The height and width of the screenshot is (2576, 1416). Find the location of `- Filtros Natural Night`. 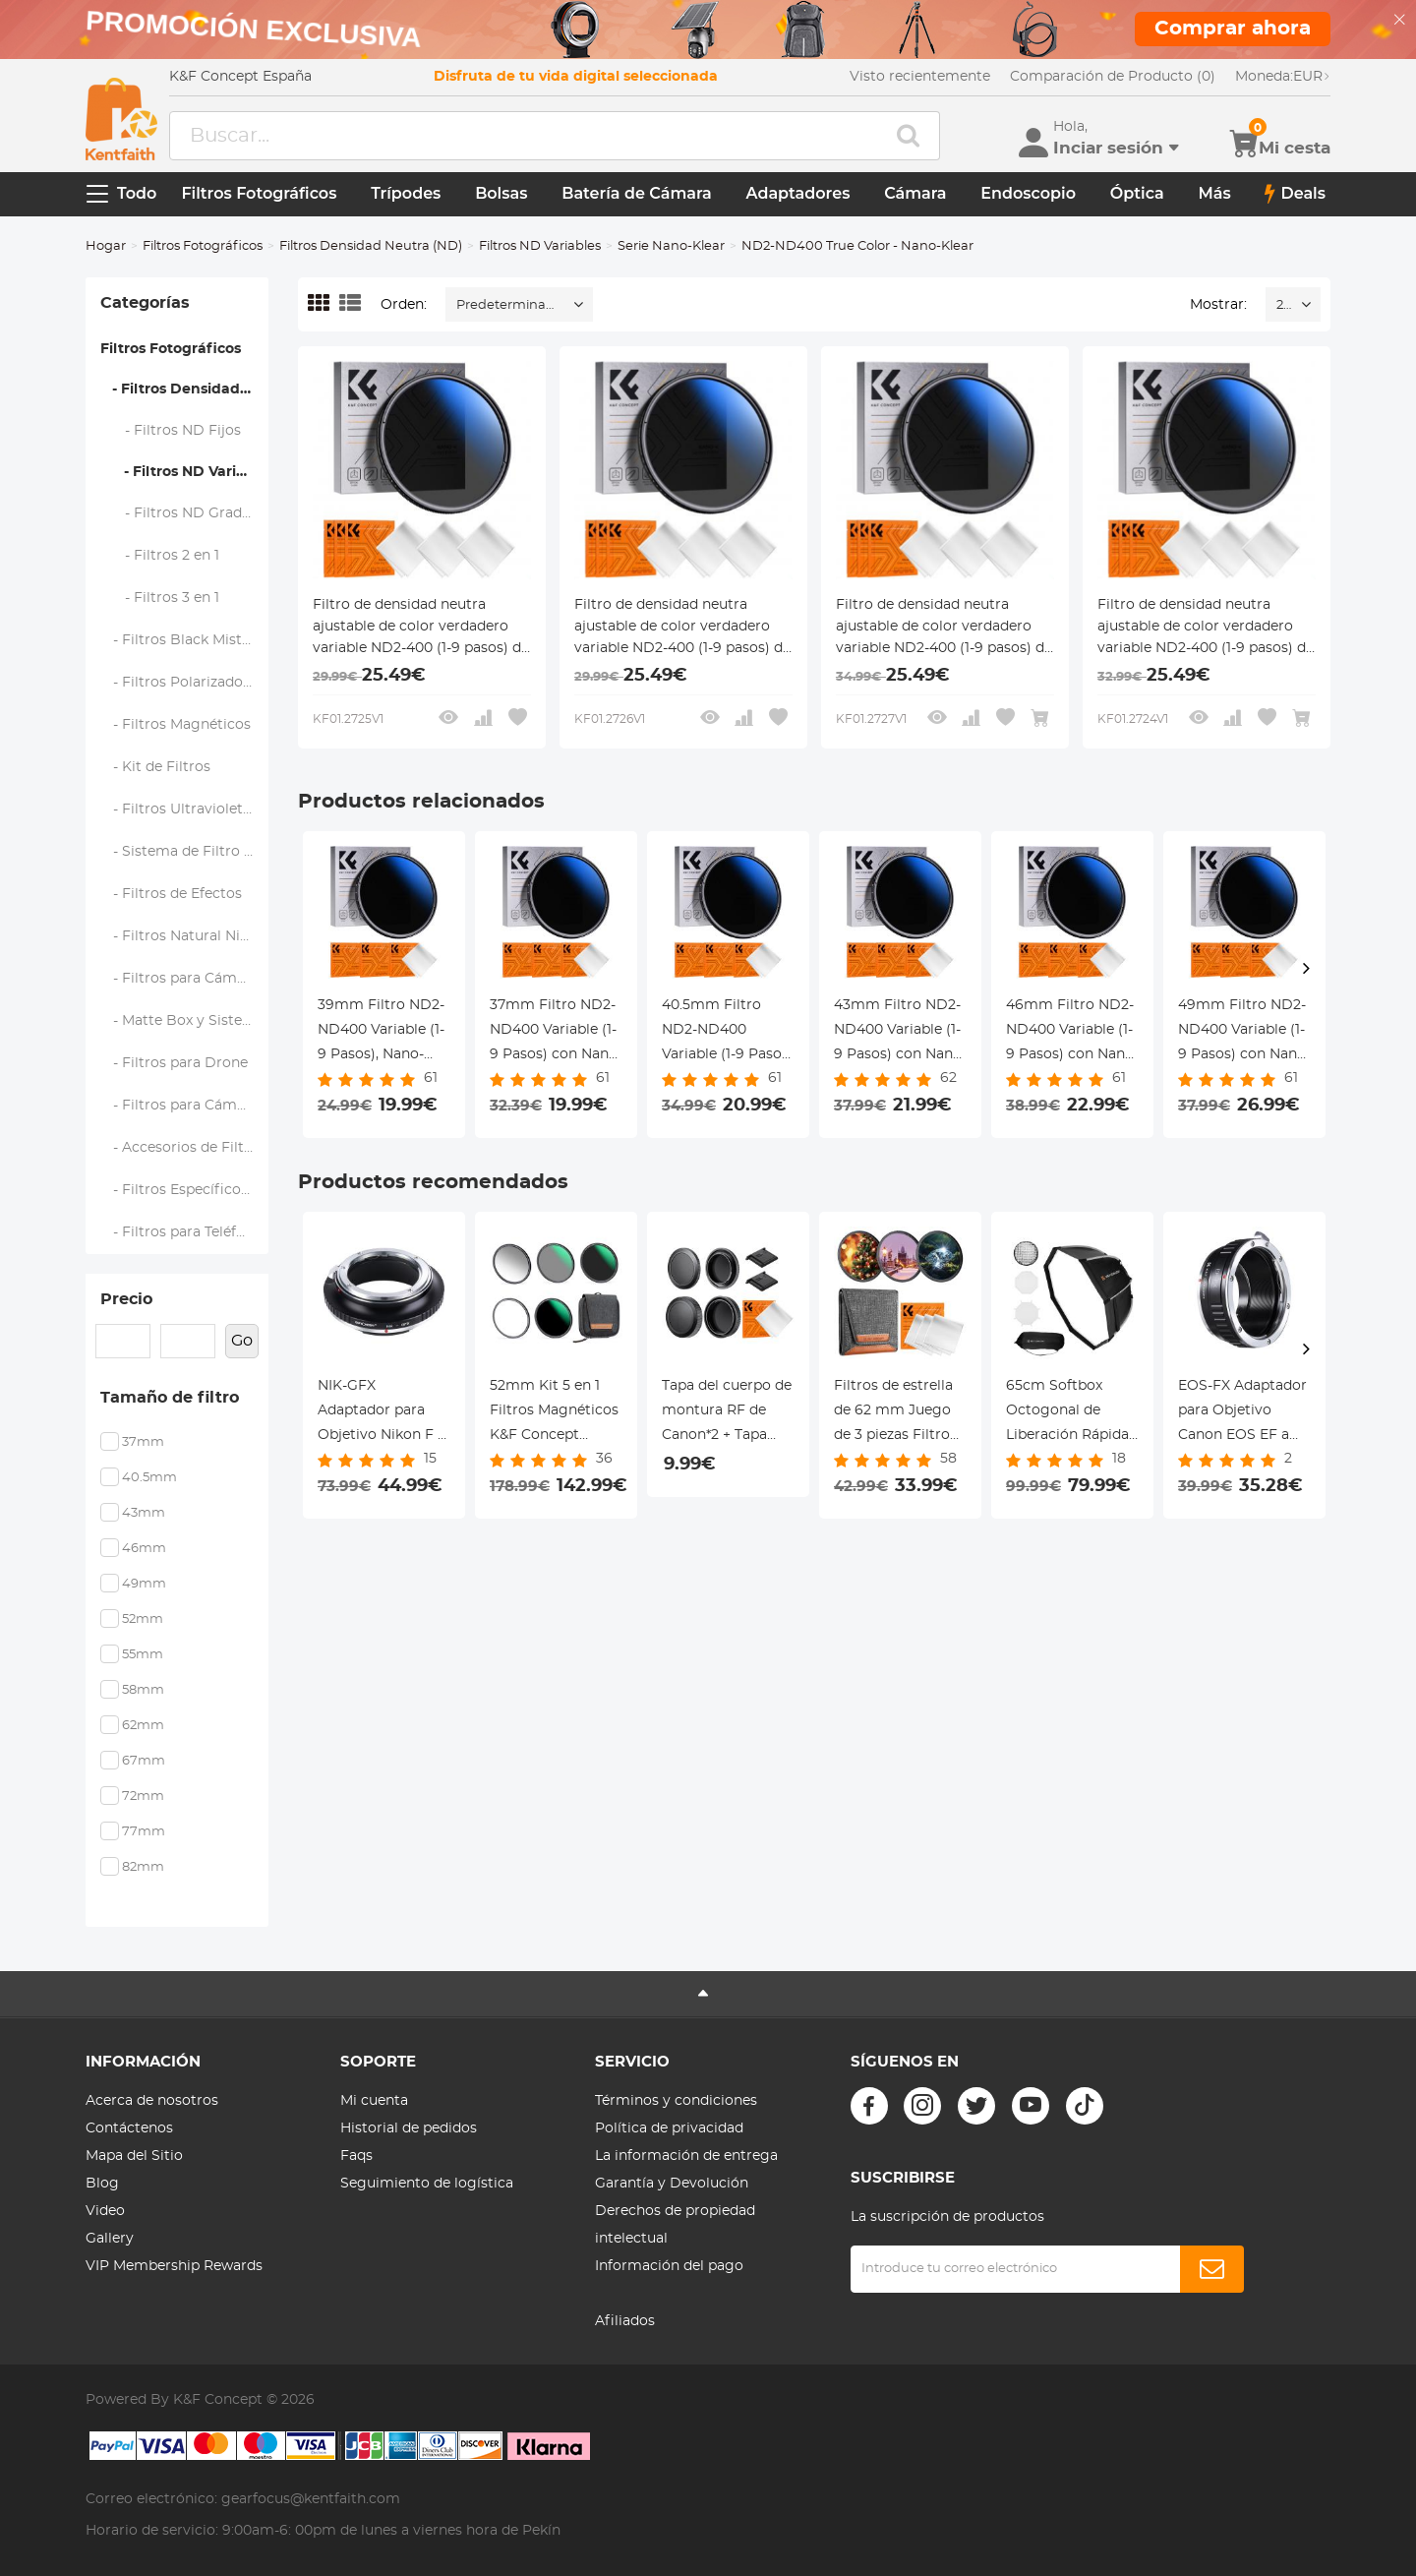

- Filtros Natural Night is located at coordinates (183, 936).